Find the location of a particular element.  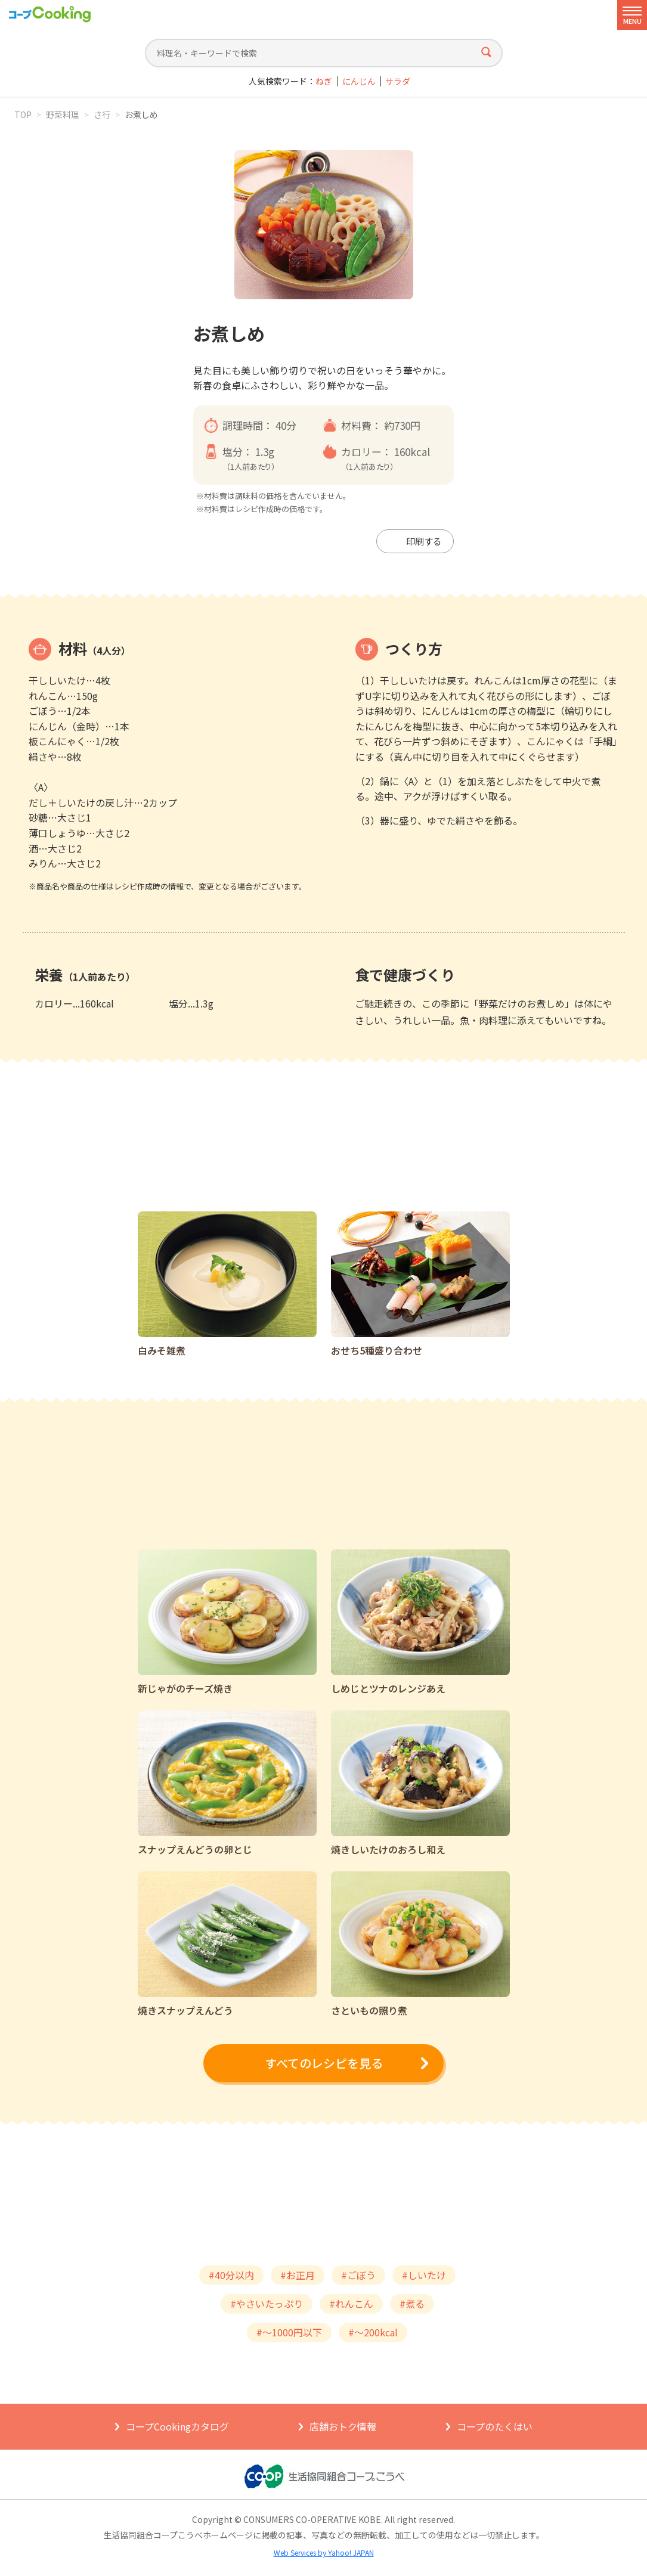

#～200kcal is located at coordinates (373, 2332).